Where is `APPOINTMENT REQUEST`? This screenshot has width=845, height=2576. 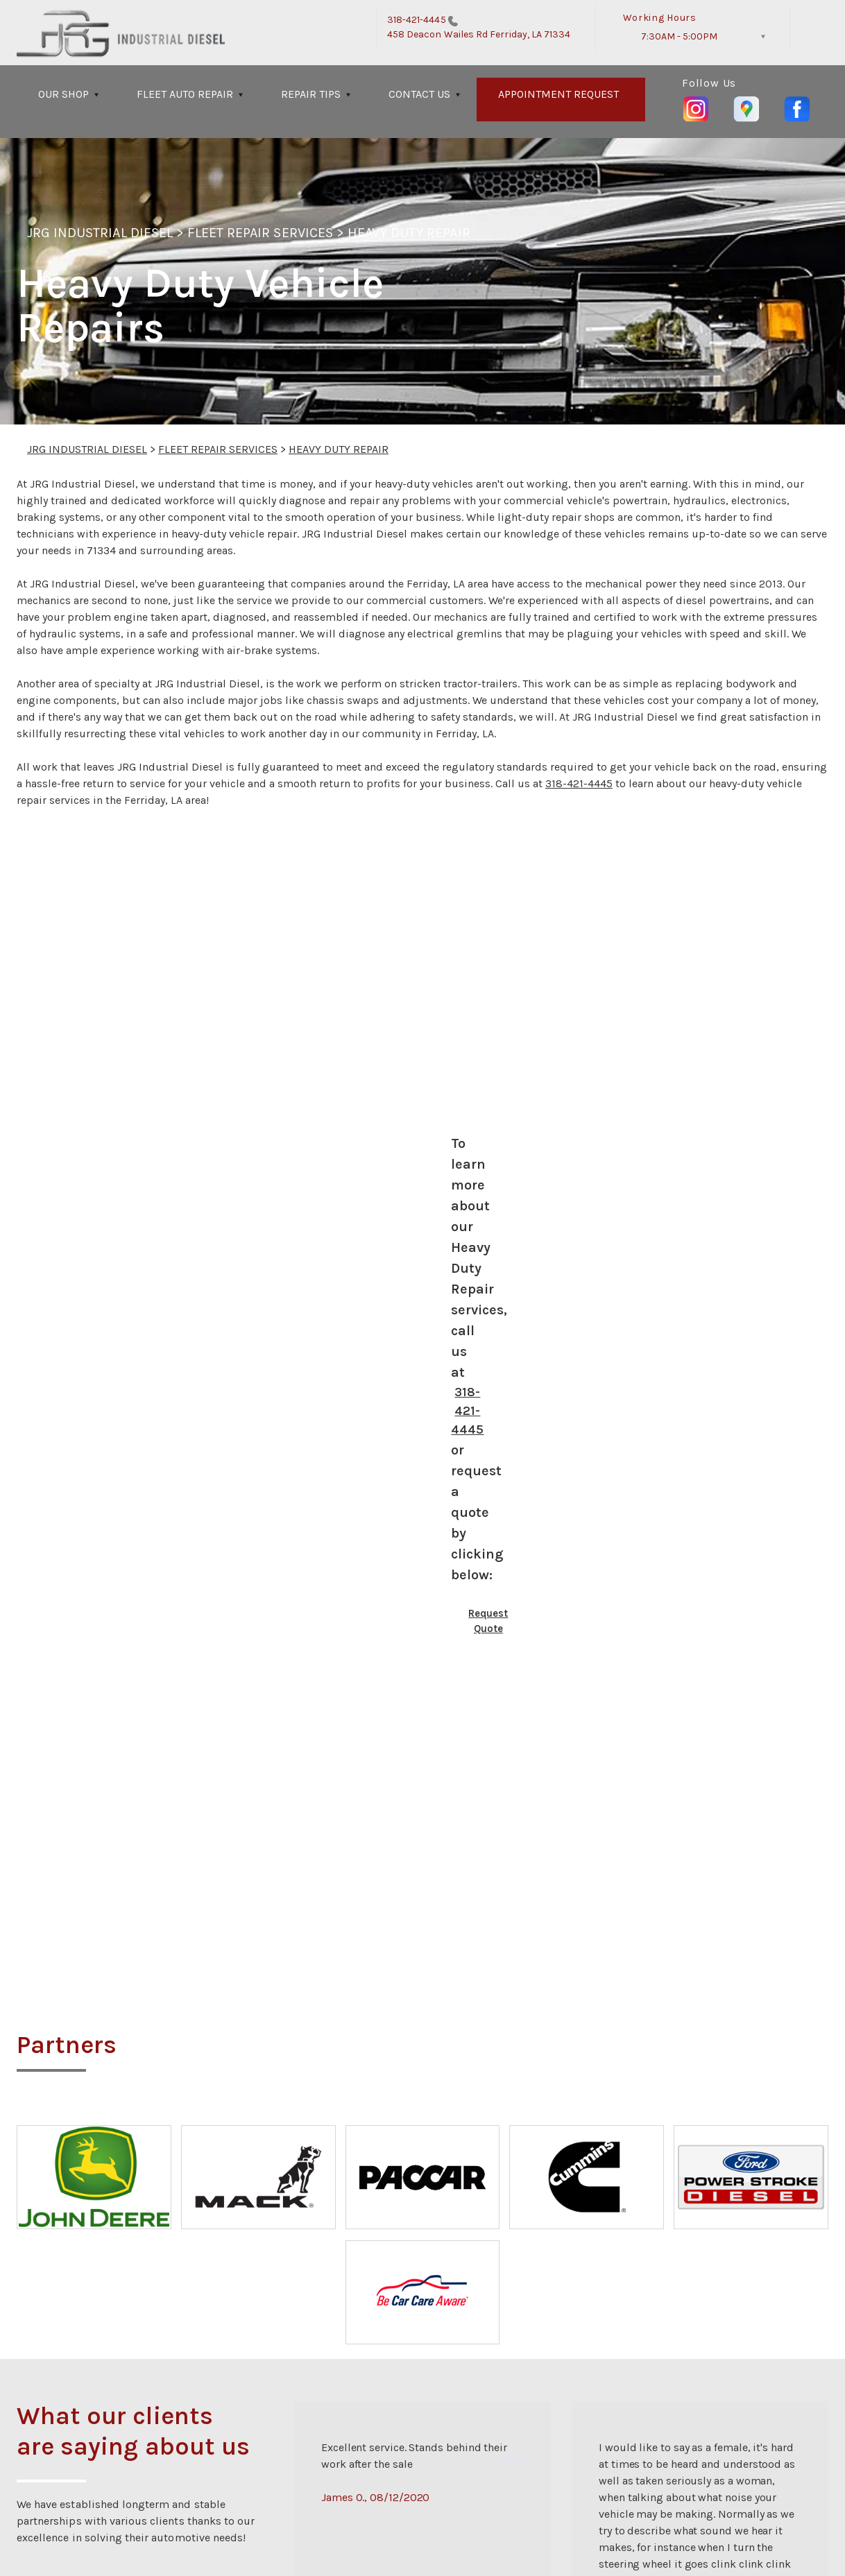
APPOINTMENT REQUEST is located at coordinates (558, 94).